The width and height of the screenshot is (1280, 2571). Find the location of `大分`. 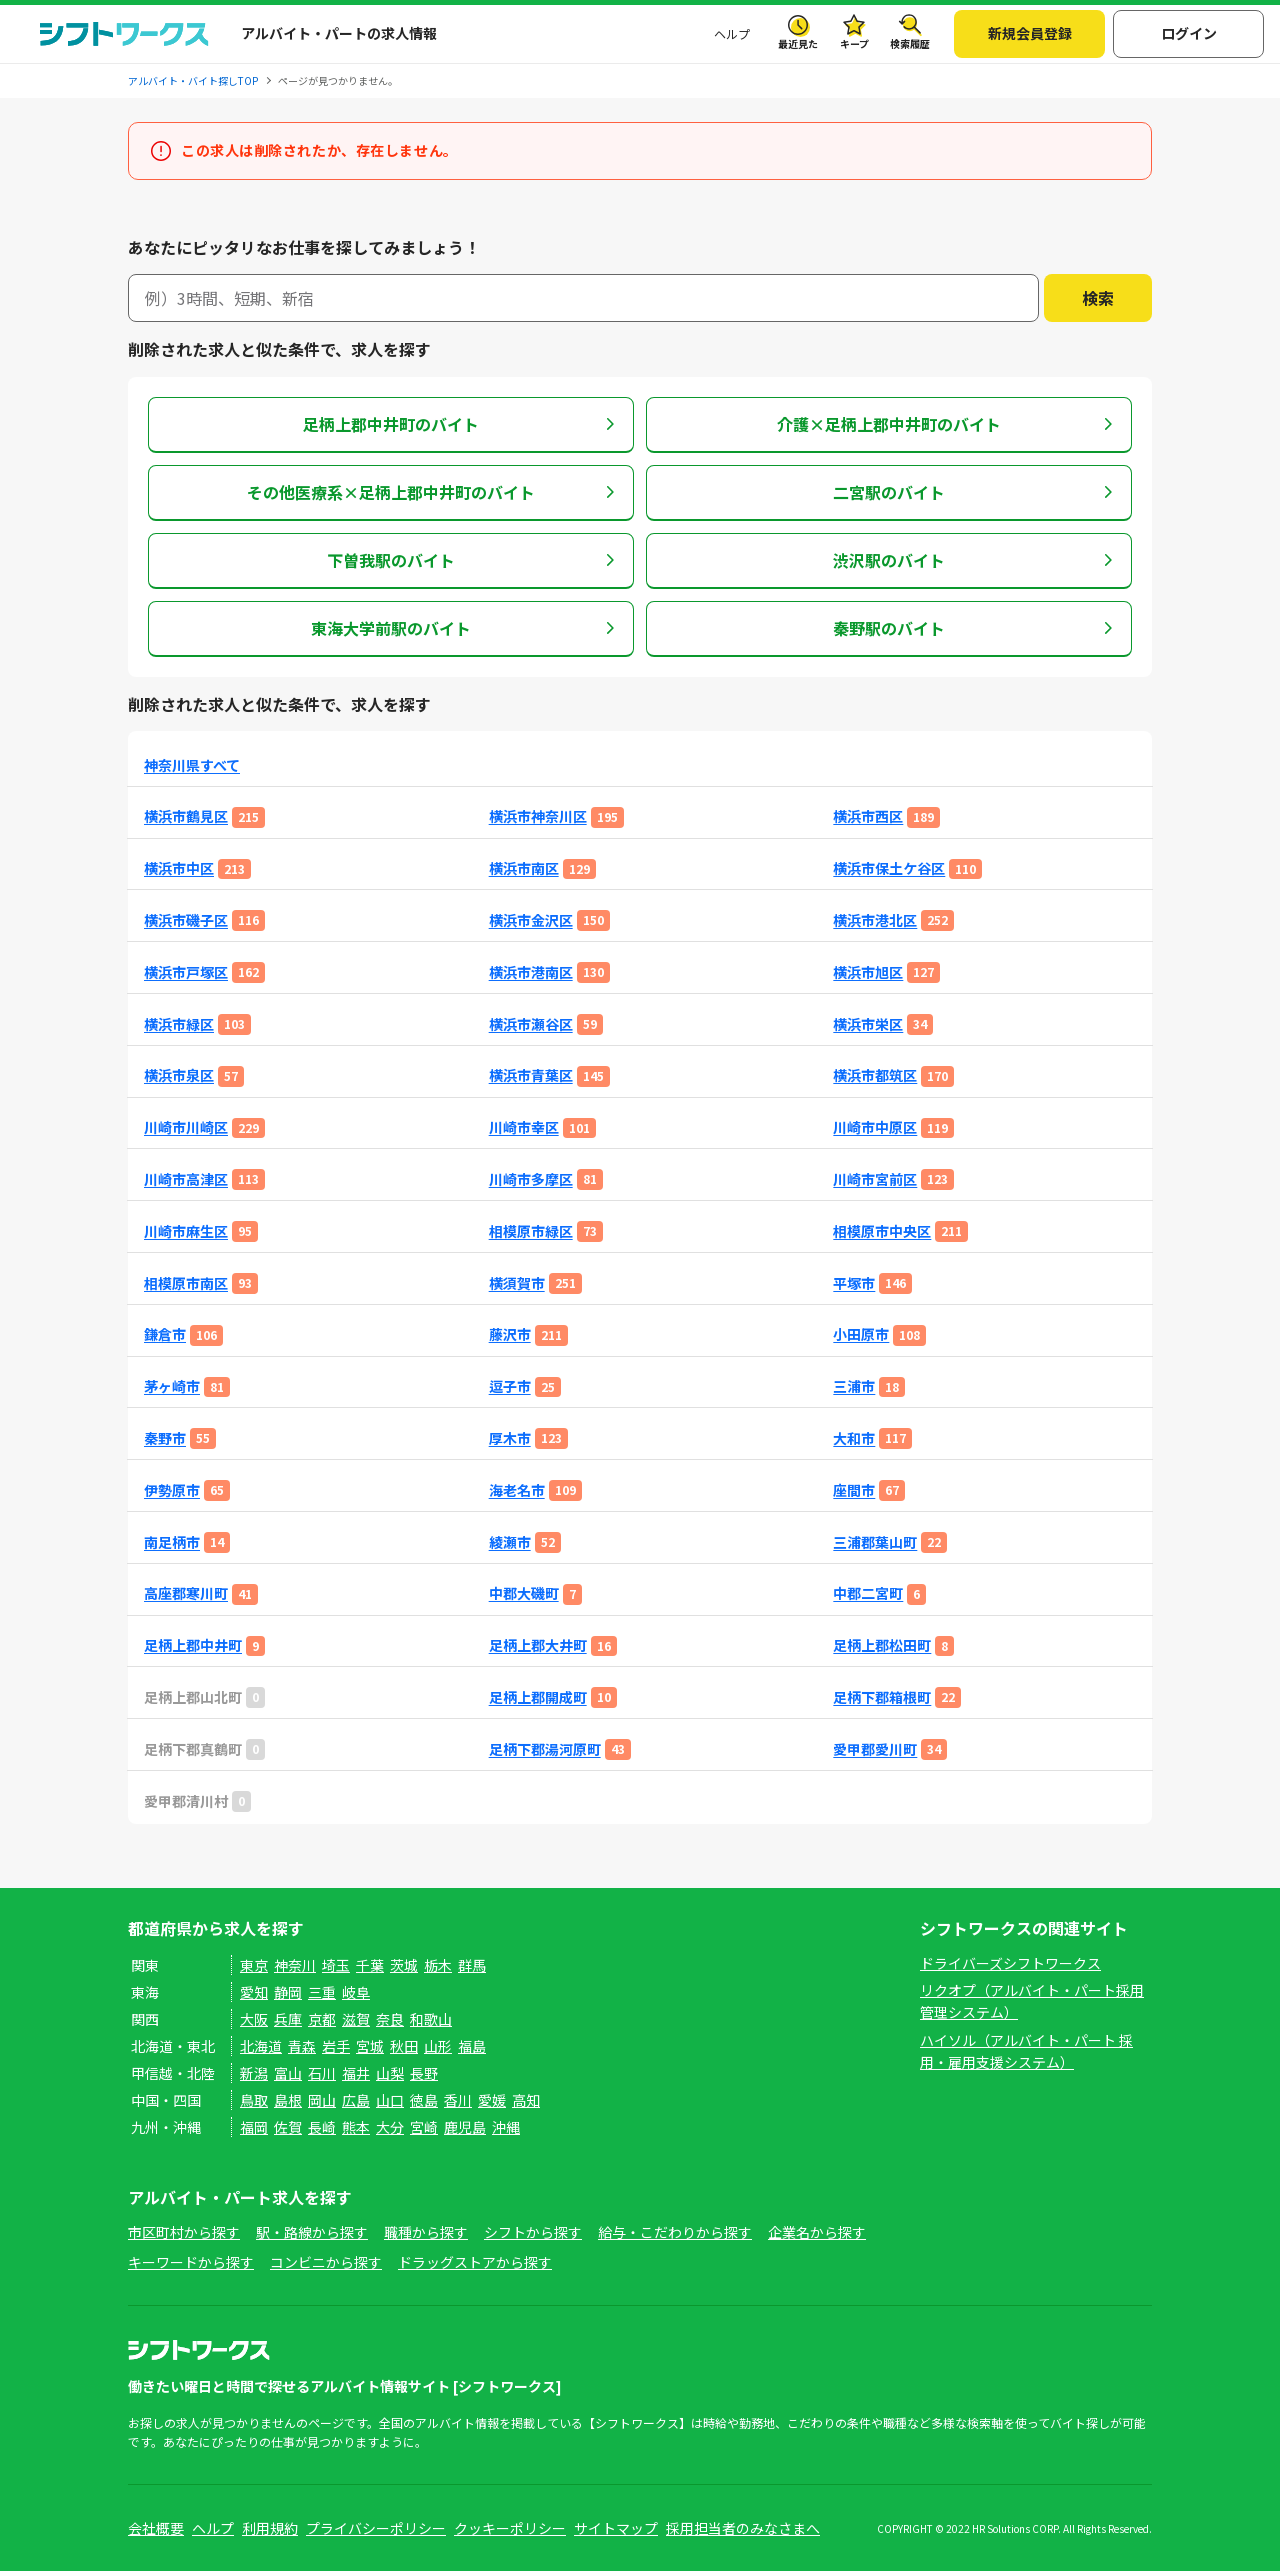

大分 is located at coordinates (390, 2127).